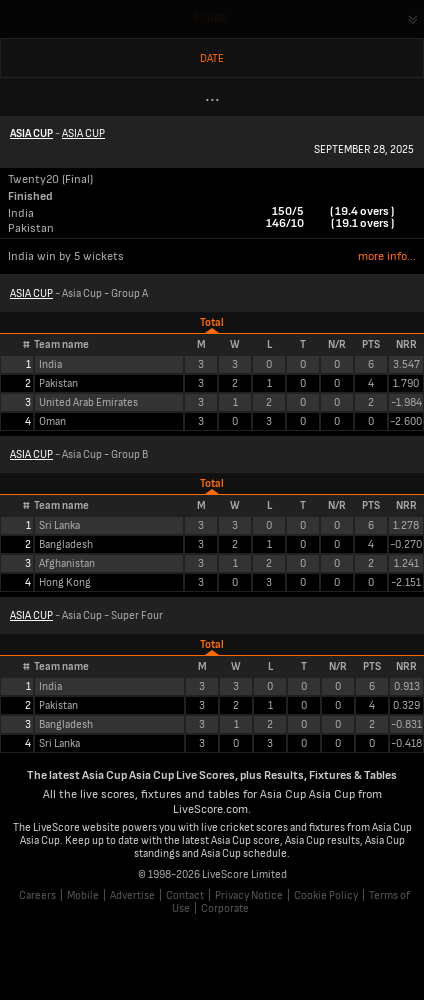  What do you see at coordinates (212, 322) in the screenshot?
I see `Total` at bounding box center [212, 322].